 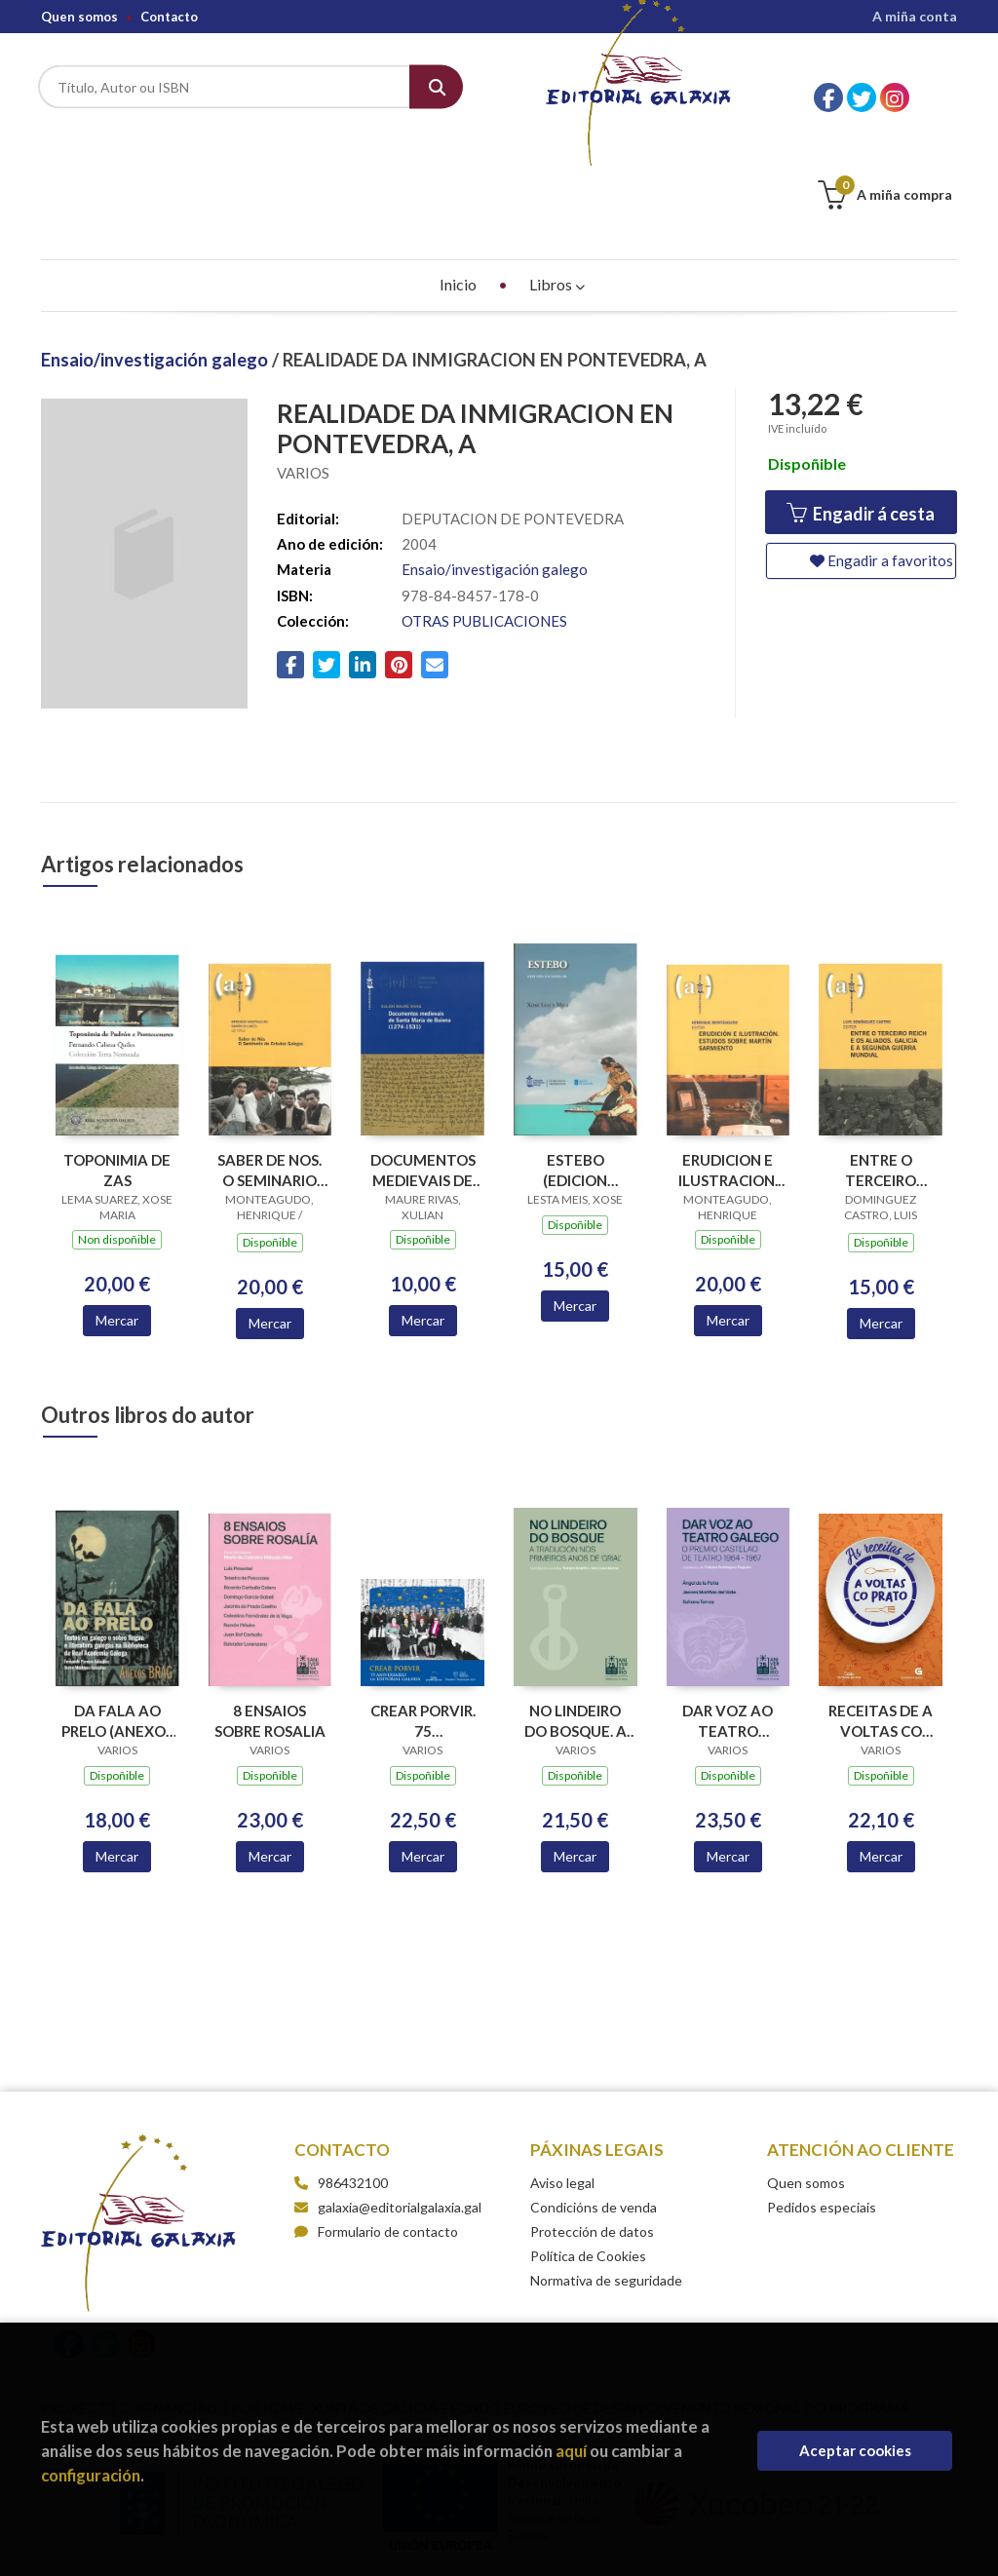 I want to click on SABER DE NOS. O SEMINARIO DE ESTUDOS GALEGOS, so click(x=269, y=1073).